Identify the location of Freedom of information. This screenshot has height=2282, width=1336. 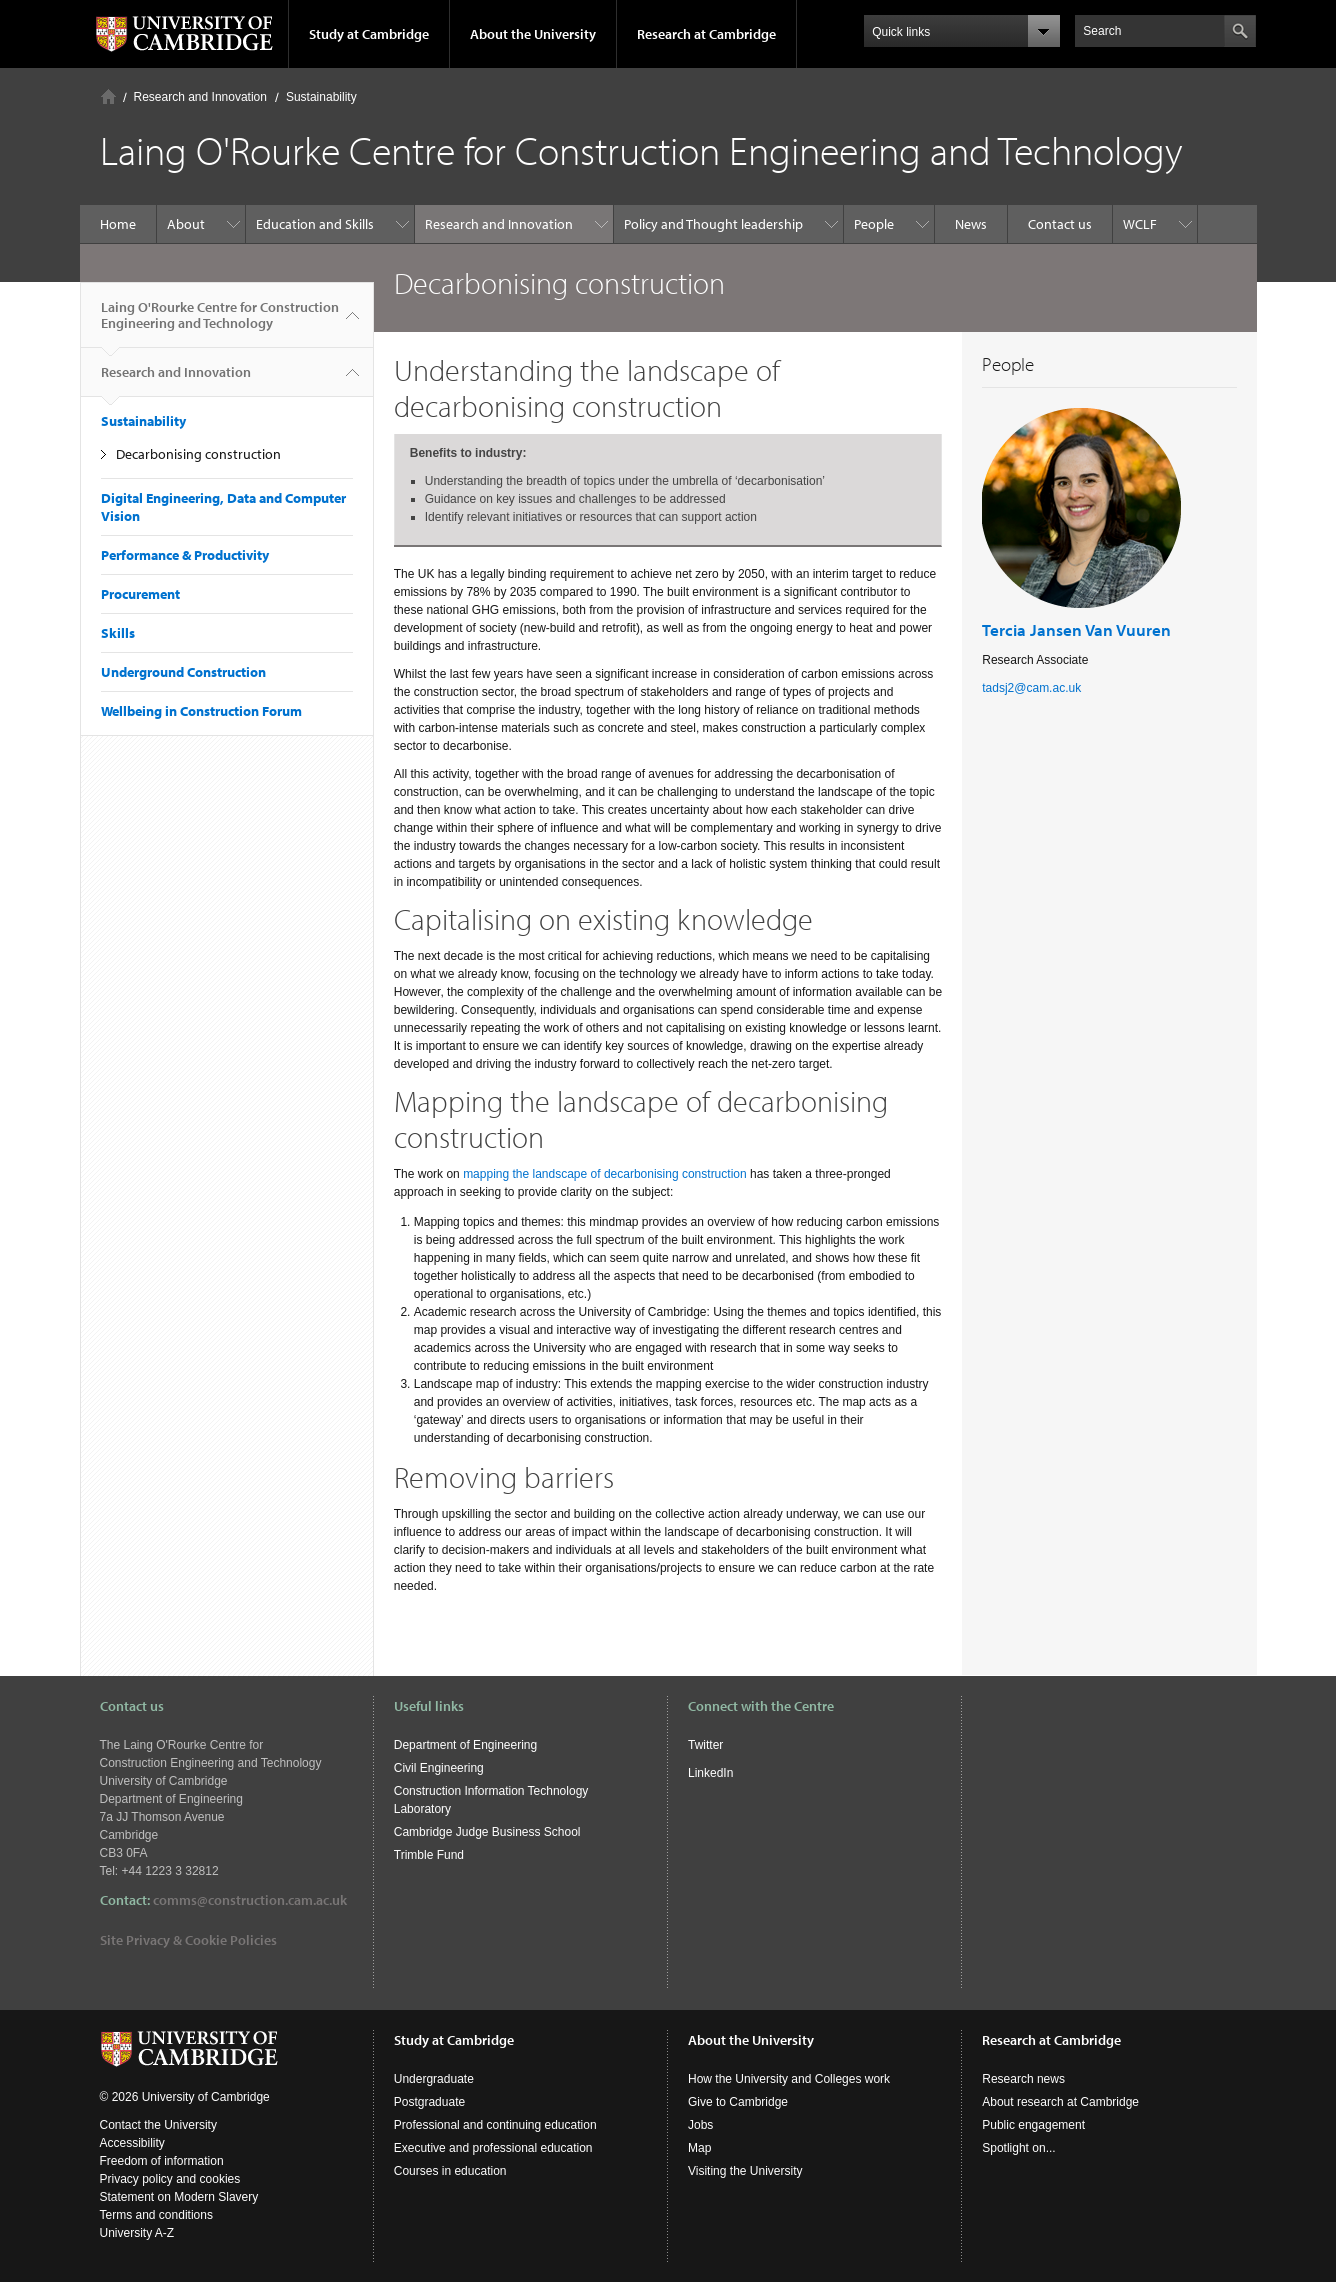
(162, 2161).